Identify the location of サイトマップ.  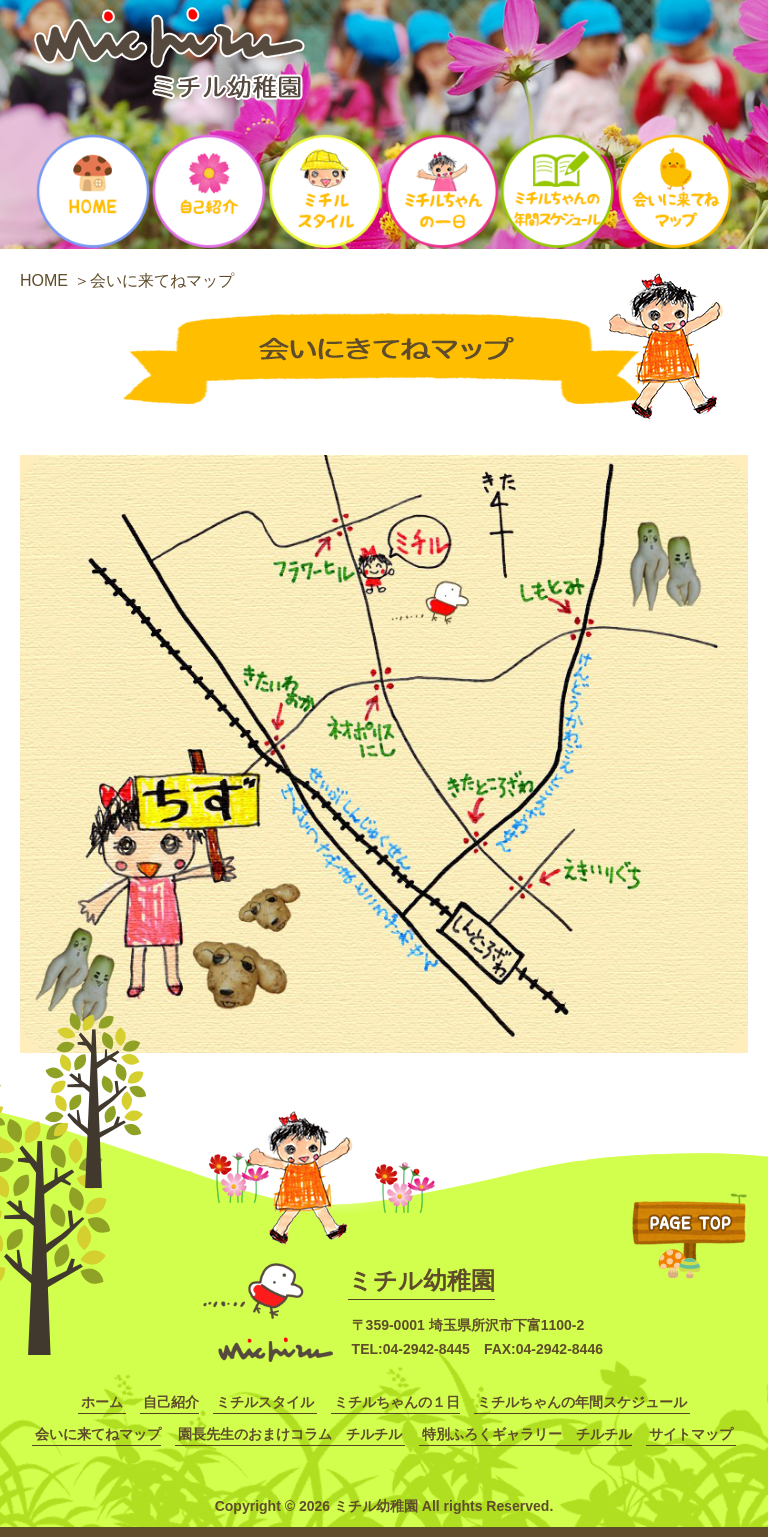
(691, 1434).